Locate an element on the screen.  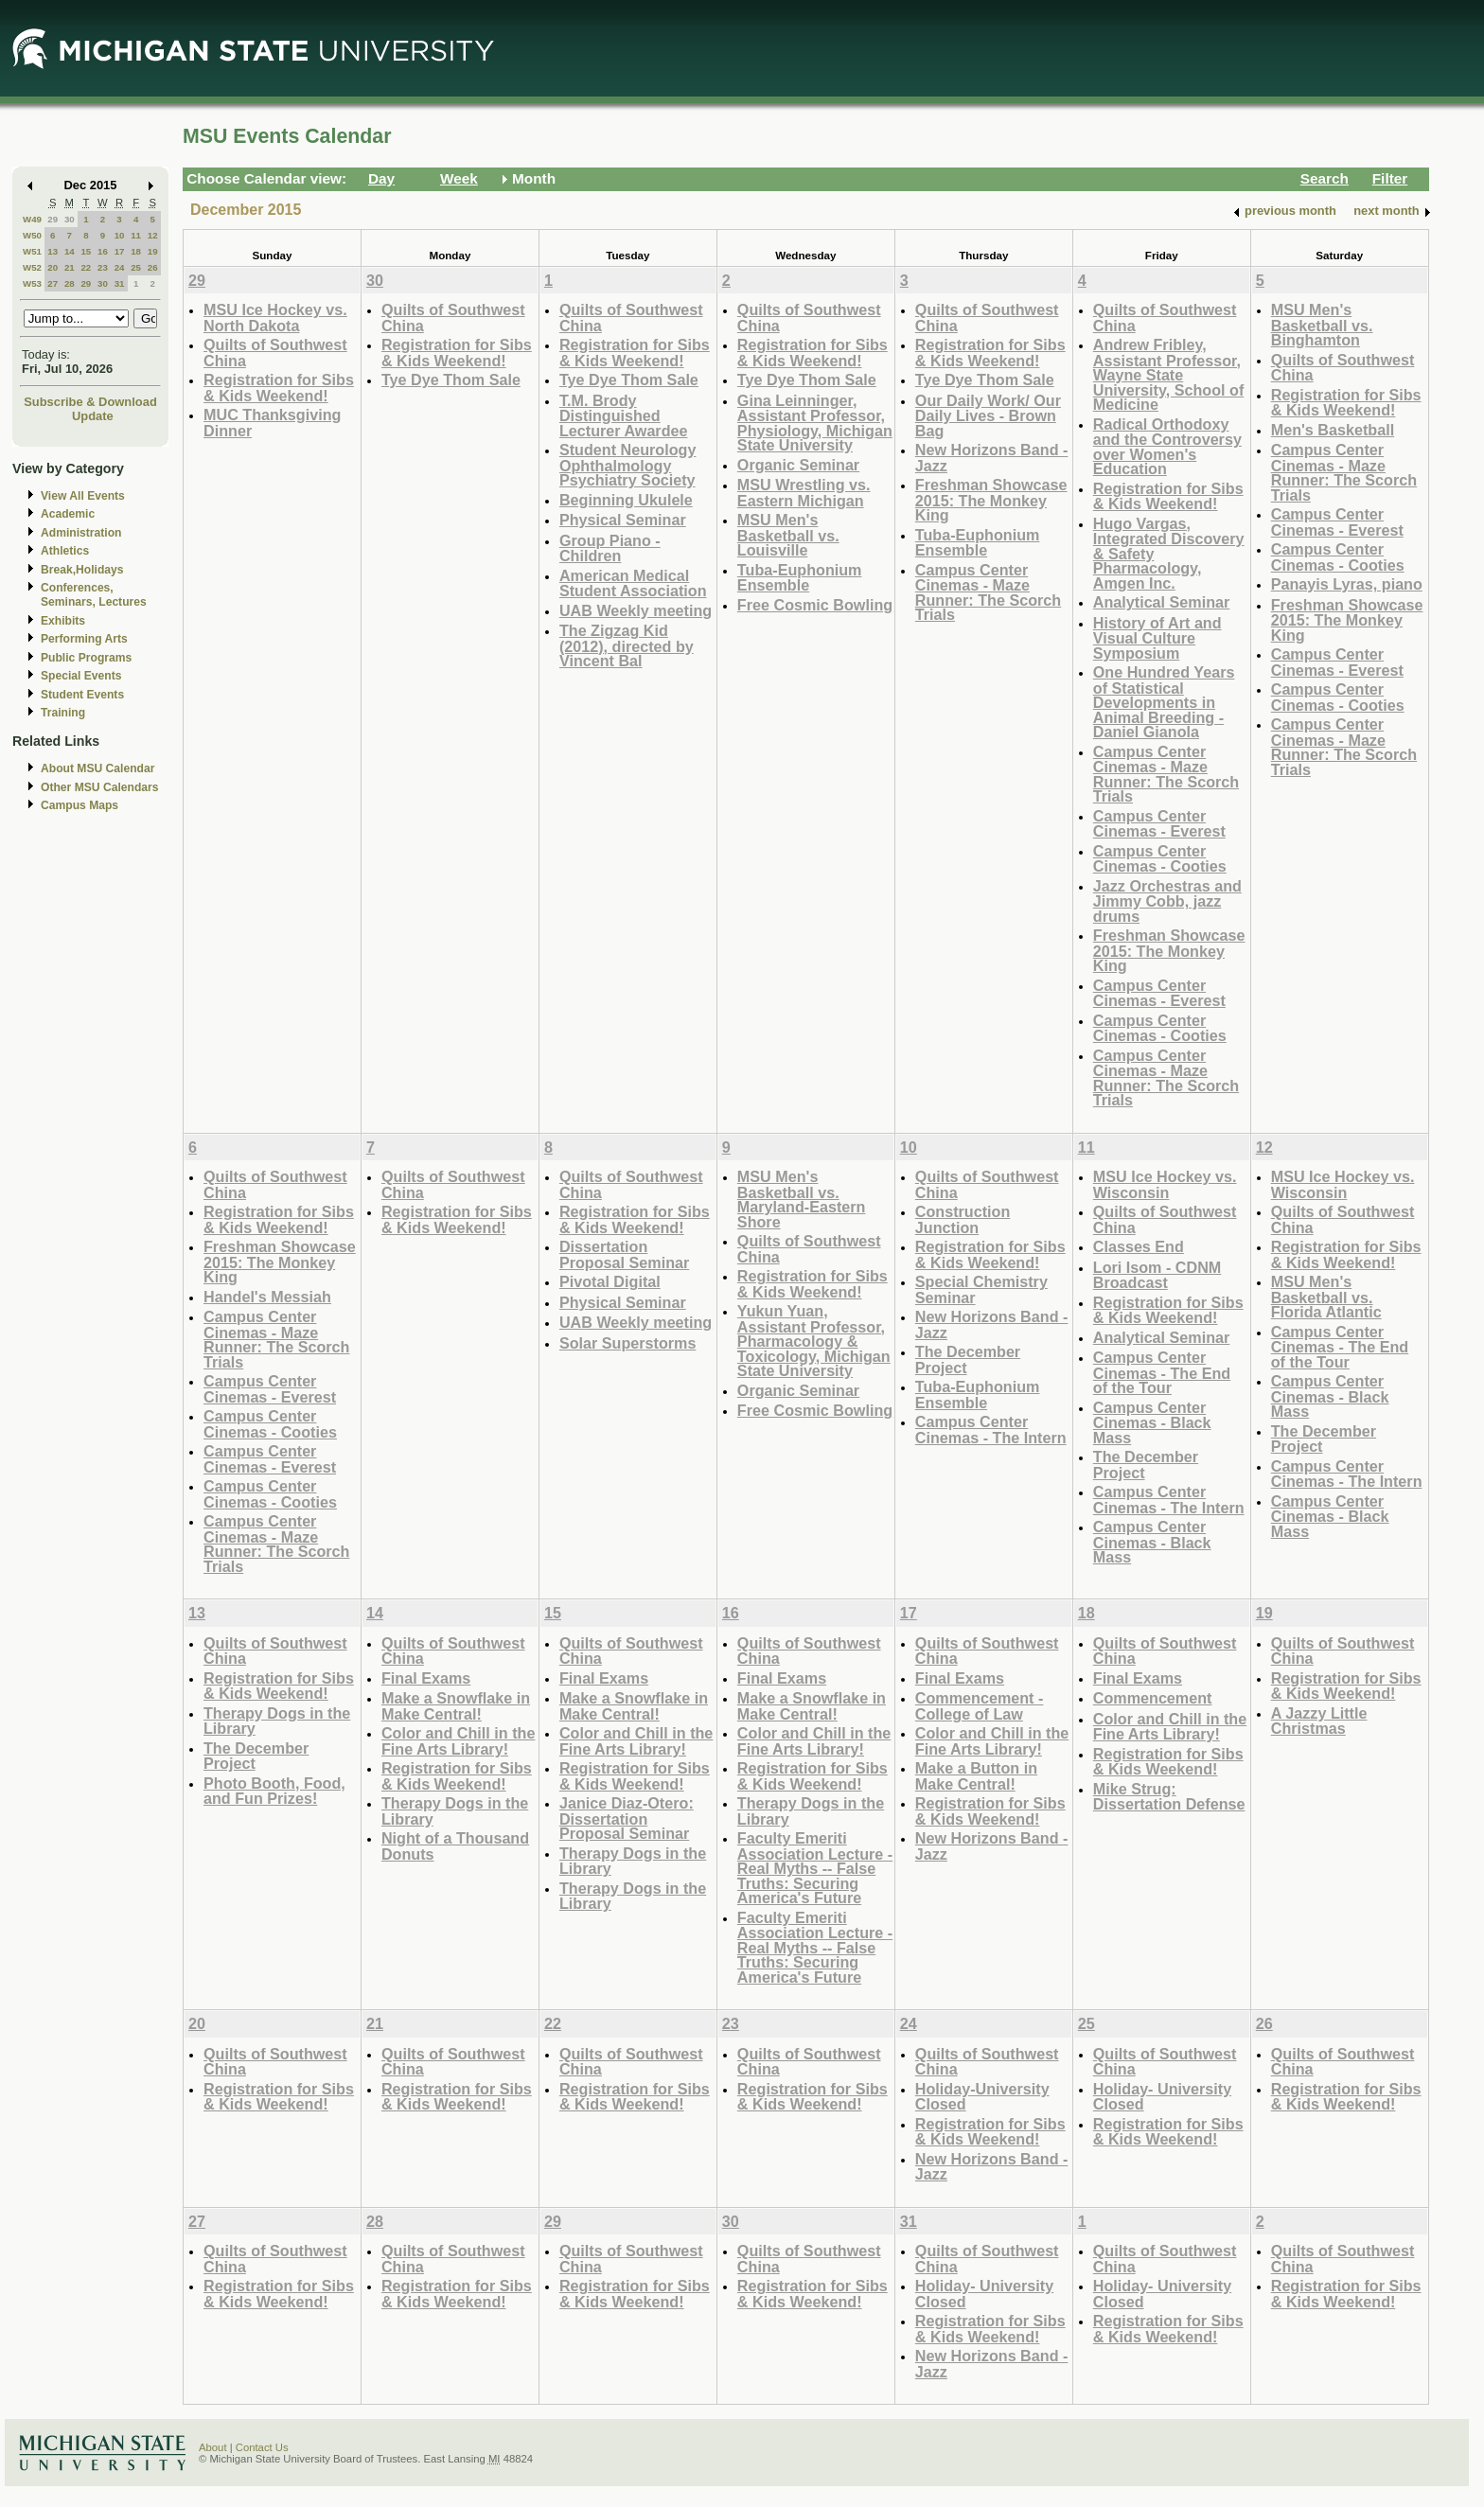
Campus Center Cinemas - Everest is located at coordinates (1159, 823).